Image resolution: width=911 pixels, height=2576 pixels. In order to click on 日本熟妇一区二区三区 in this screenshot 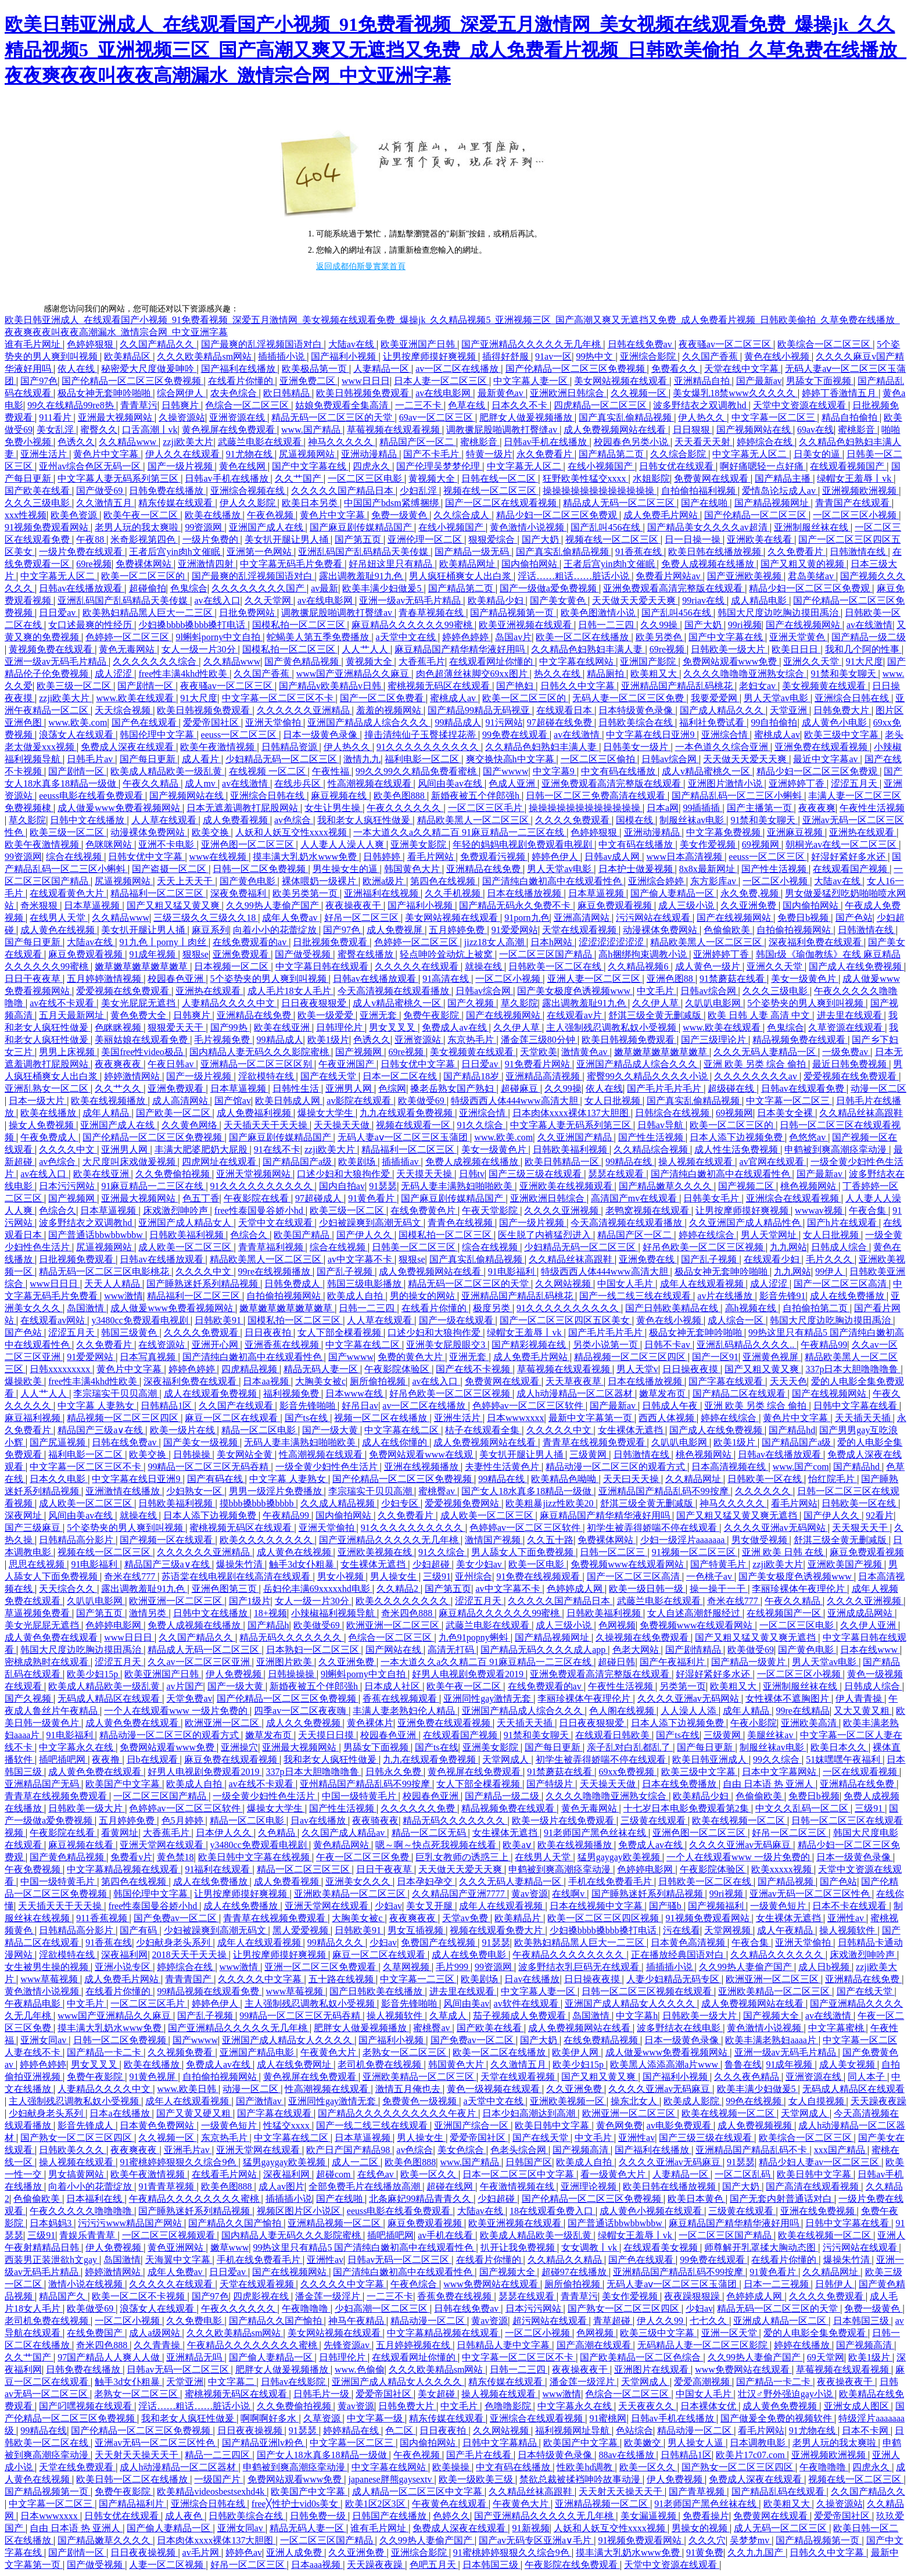, I will do `click(313, 1650)`.